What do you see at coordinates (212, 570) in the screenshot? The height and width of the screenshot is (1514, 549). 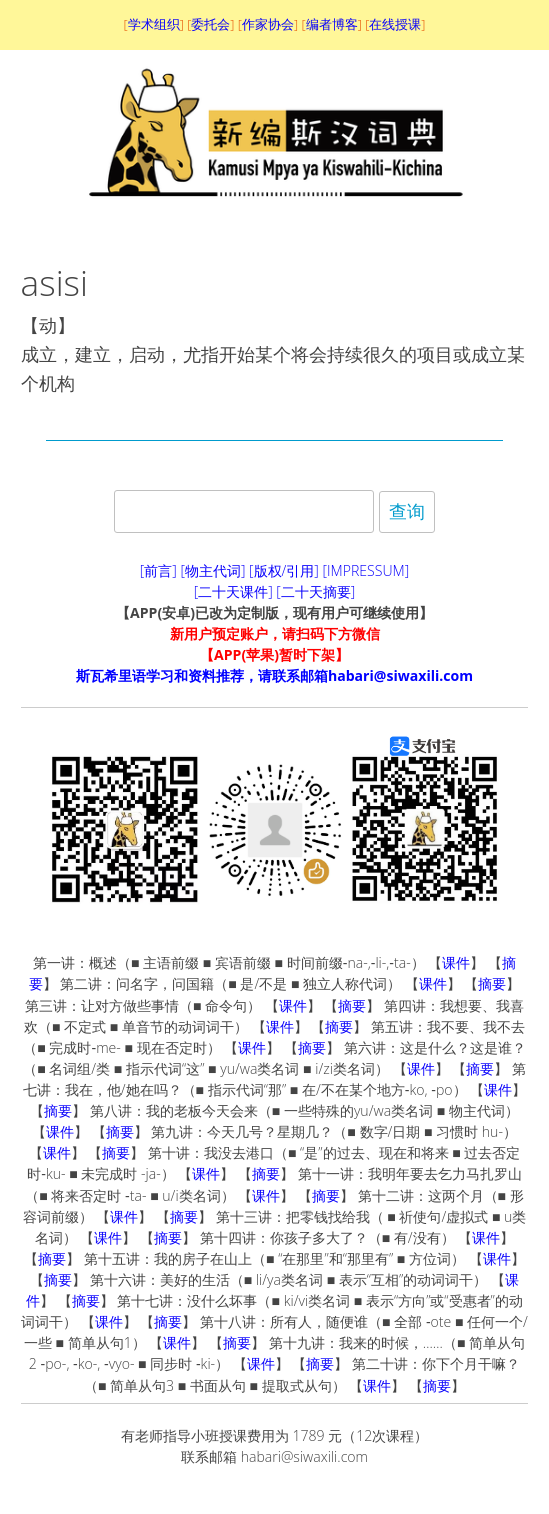 I see `[物主代词]` at bounding box center [212, 570].